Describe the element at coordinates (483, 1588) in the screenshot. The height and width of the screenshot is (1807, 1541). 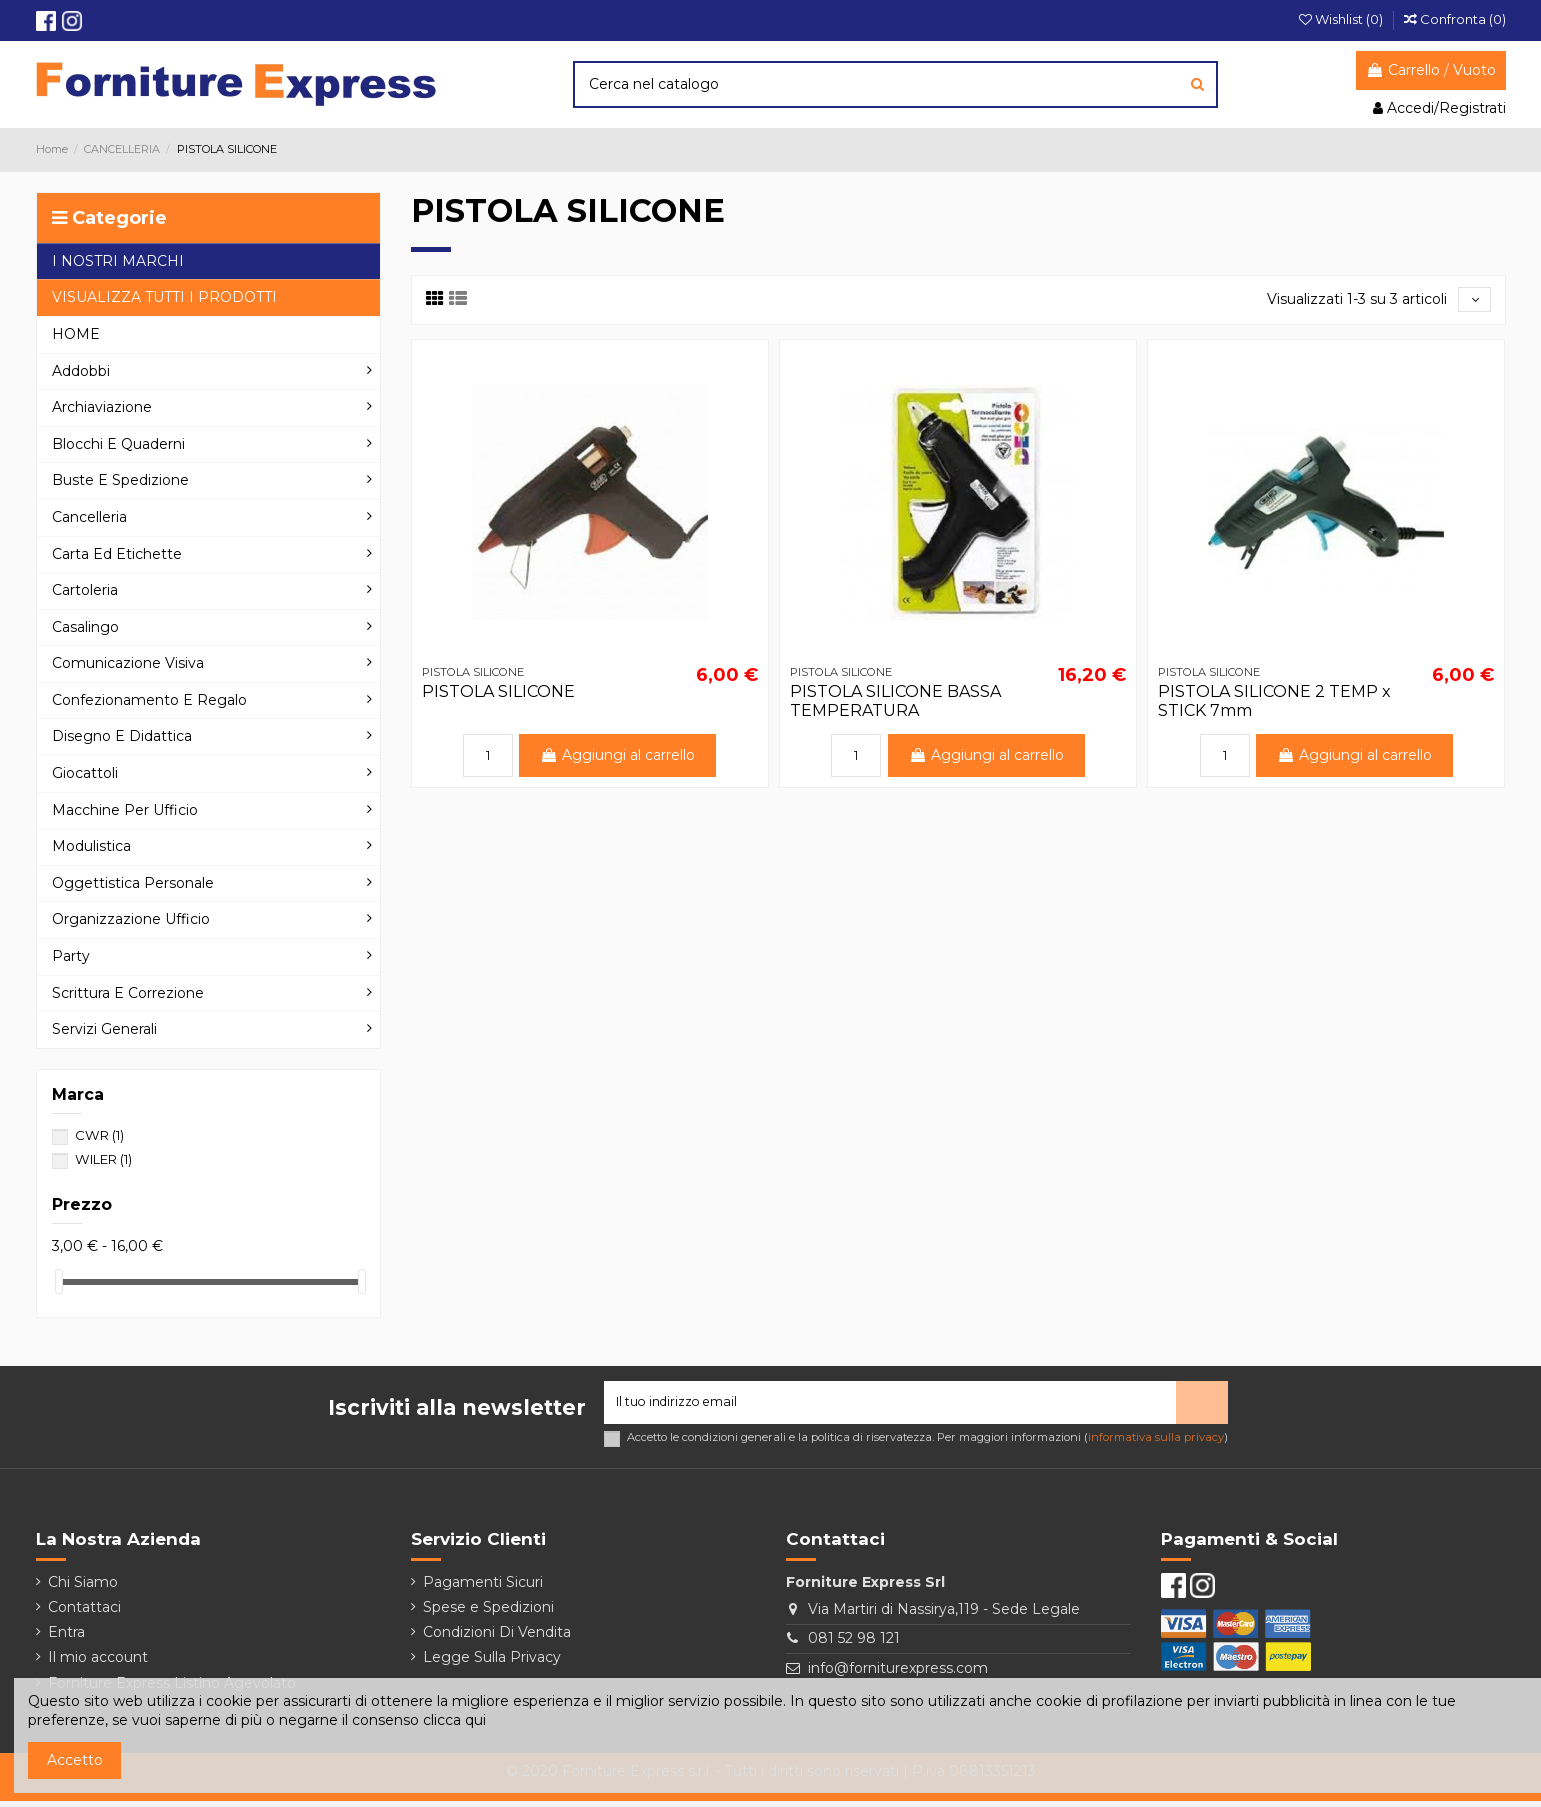
I see `Pagamenti Sicuri` at that location.